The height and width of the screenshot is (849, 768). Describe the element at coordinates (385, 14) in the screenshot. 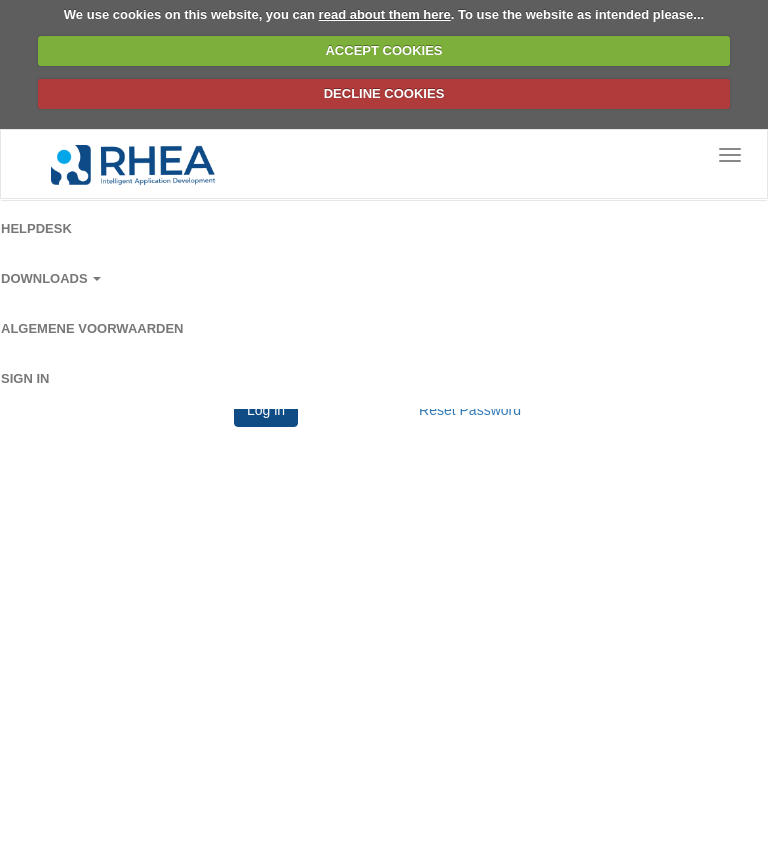

I see `read about them here` at that location.